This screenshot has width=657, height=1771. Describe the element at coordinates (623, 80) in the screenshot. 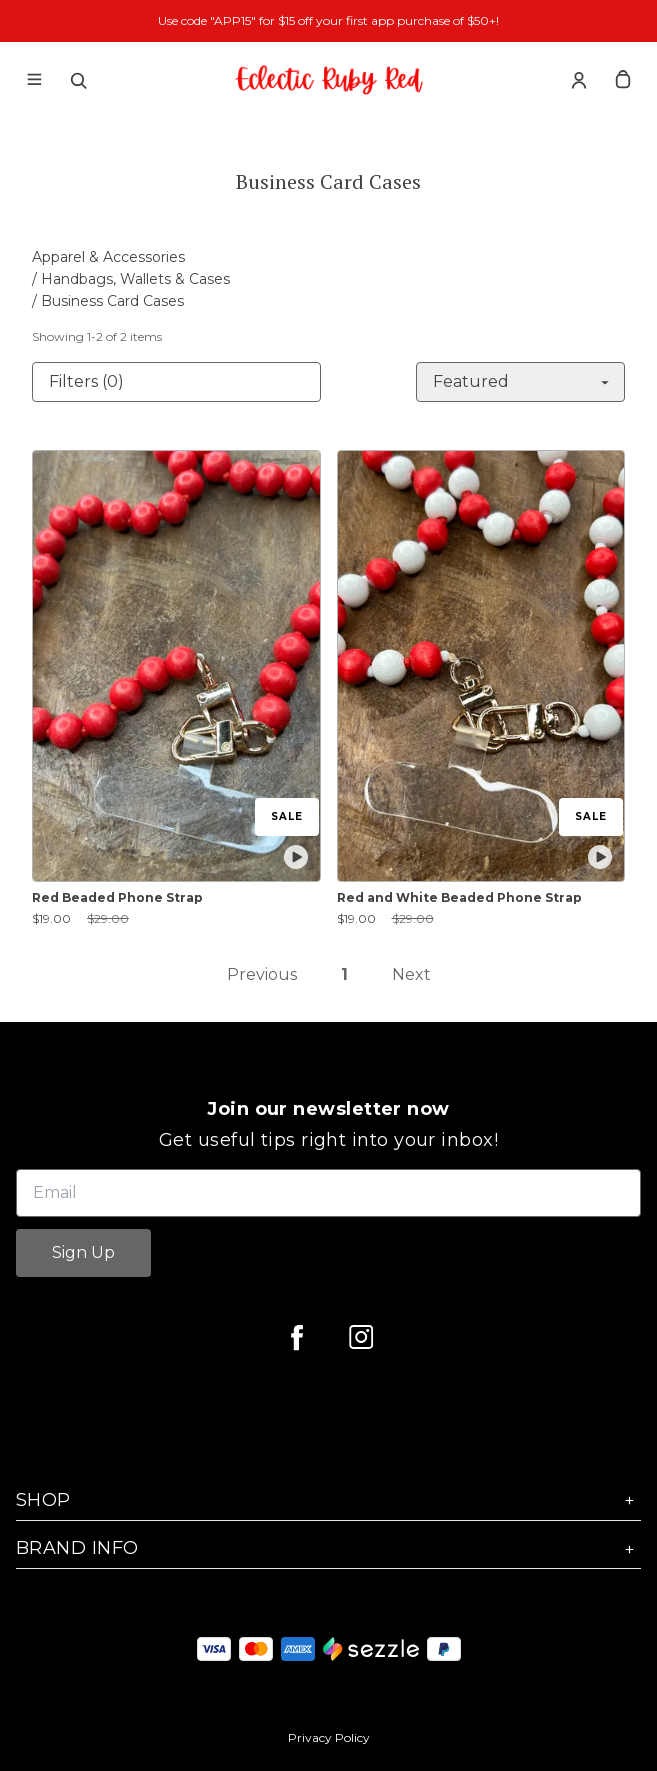

I see `[cart]` at that location.